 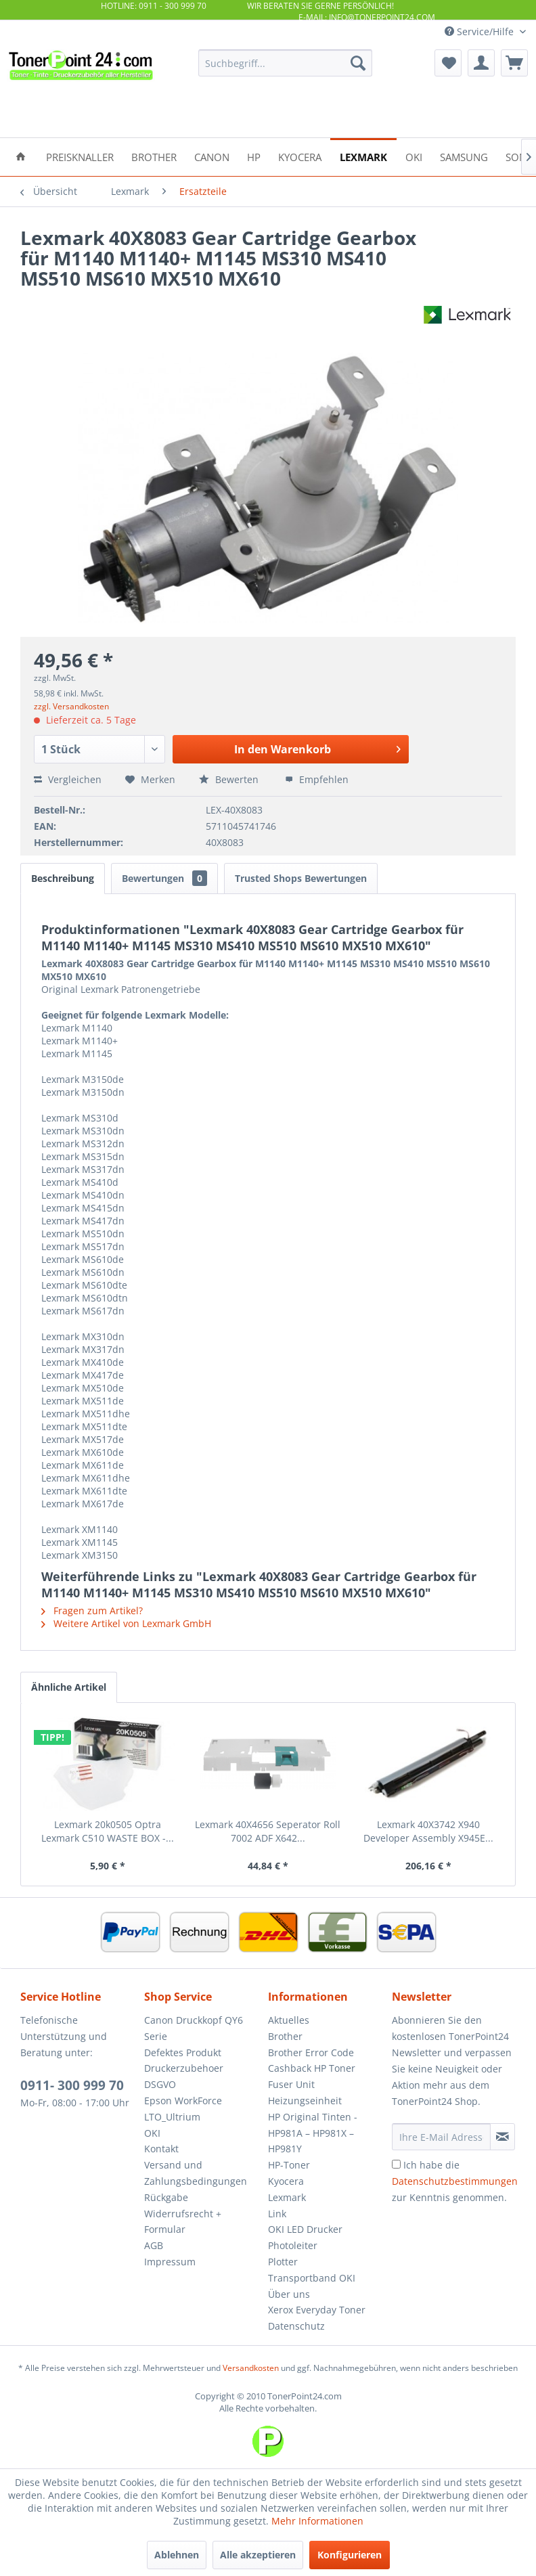 What do you see at coordinates (176, 2554) in the screenshot?
I see `Ablehnen` at bounding box center [176, 2554].